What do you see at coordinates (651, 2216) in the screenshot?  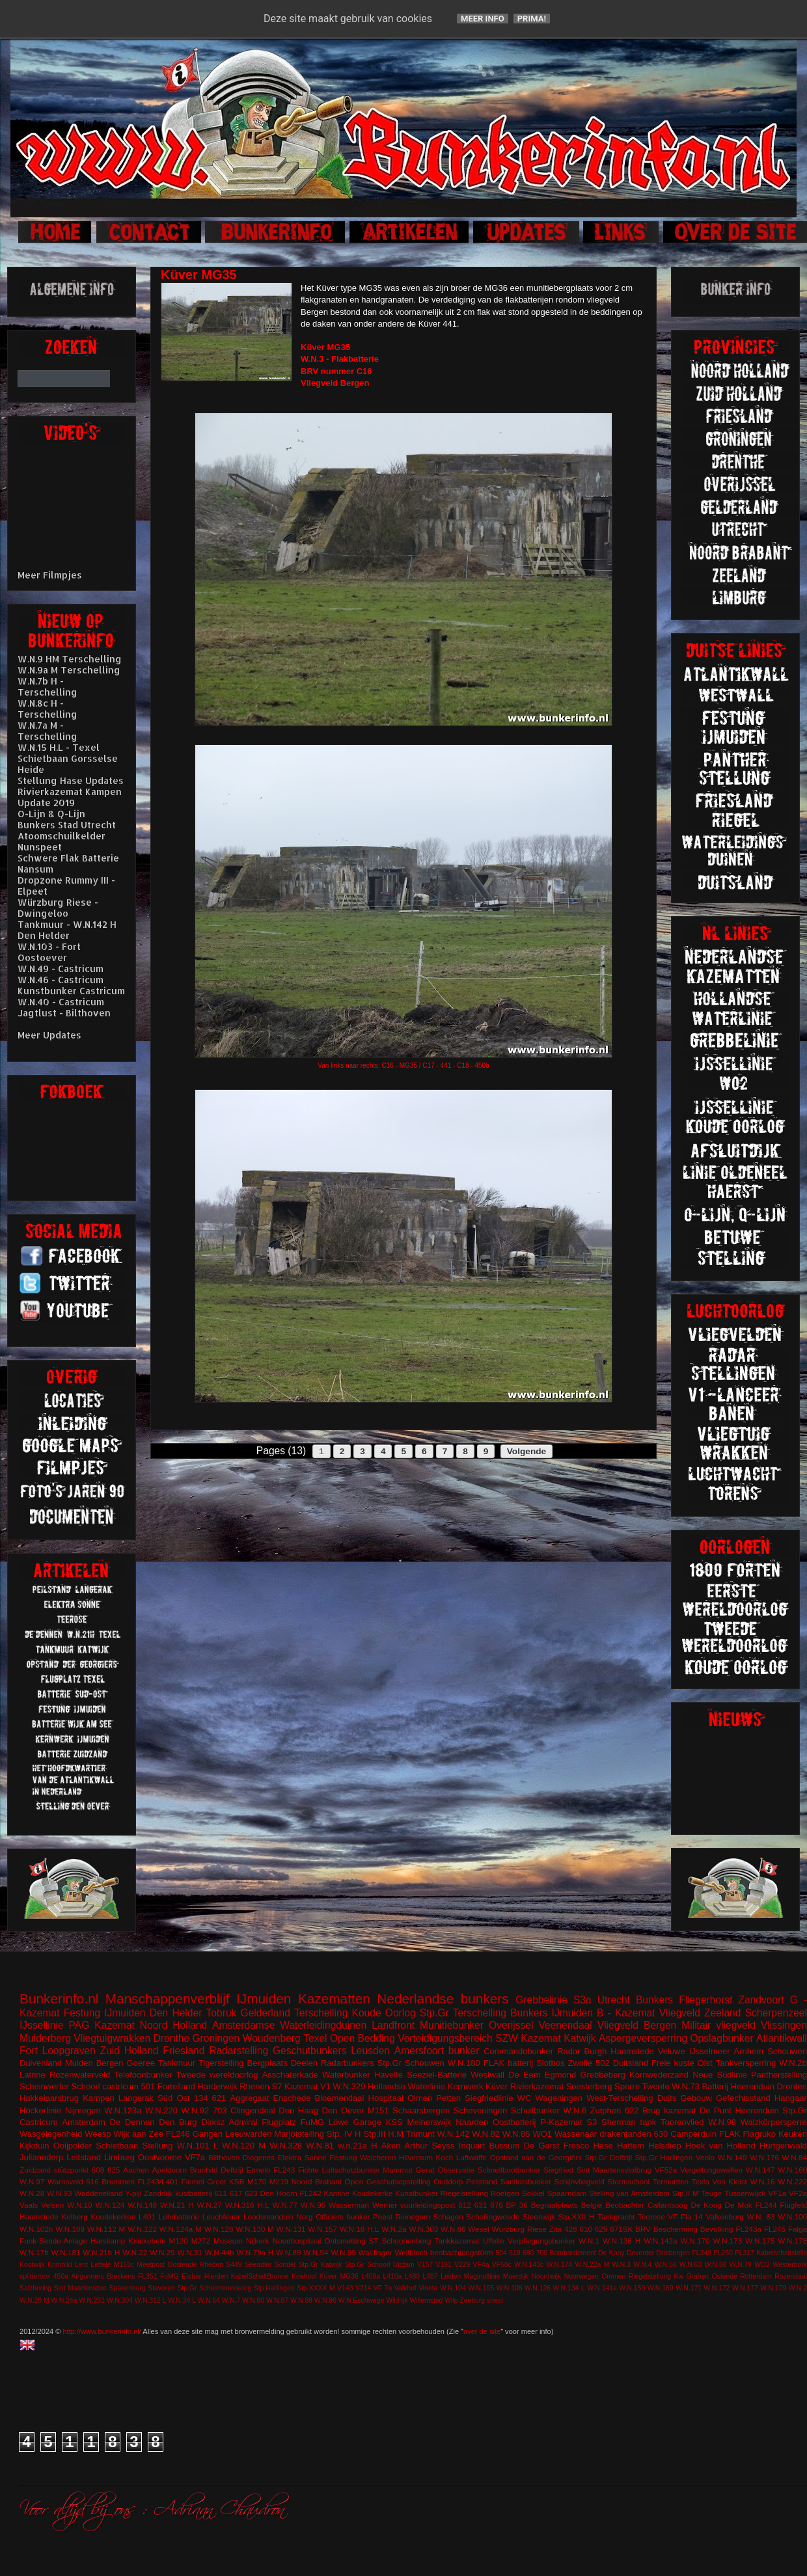 I see `Teerose` at bounding box center [651, 2216].